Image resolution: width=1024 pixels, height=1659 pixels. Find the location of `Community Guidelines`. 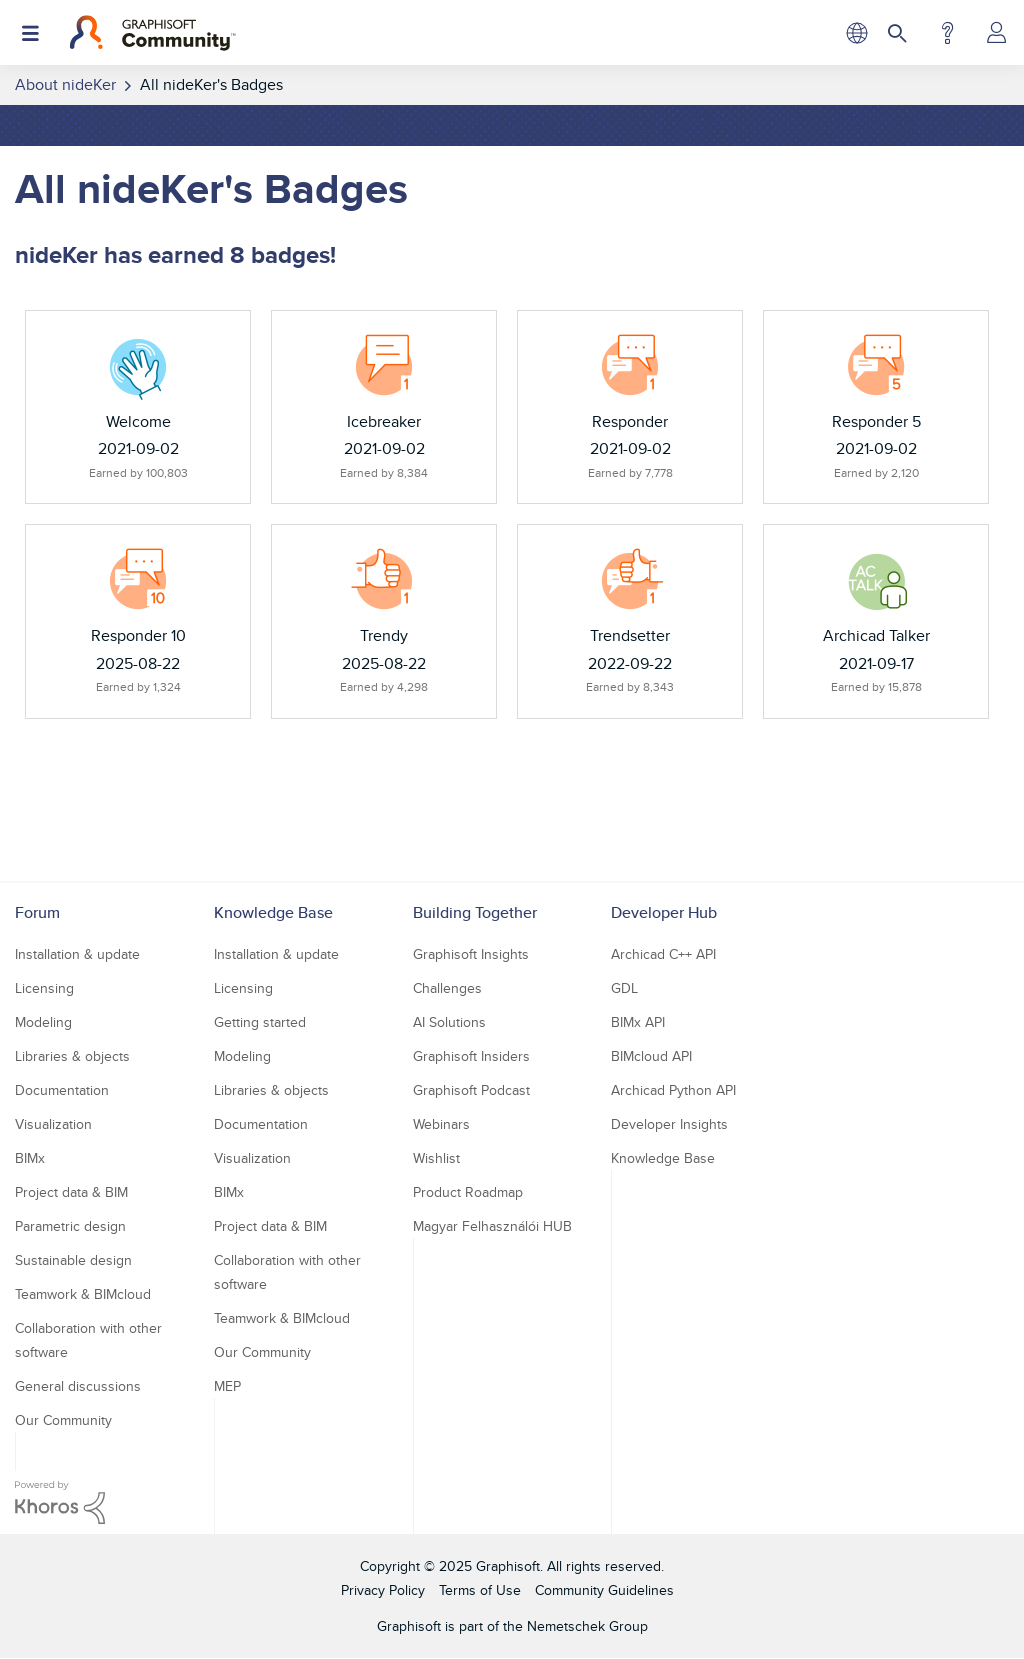

Community Guidelines is located at coordinates (604, 1590).